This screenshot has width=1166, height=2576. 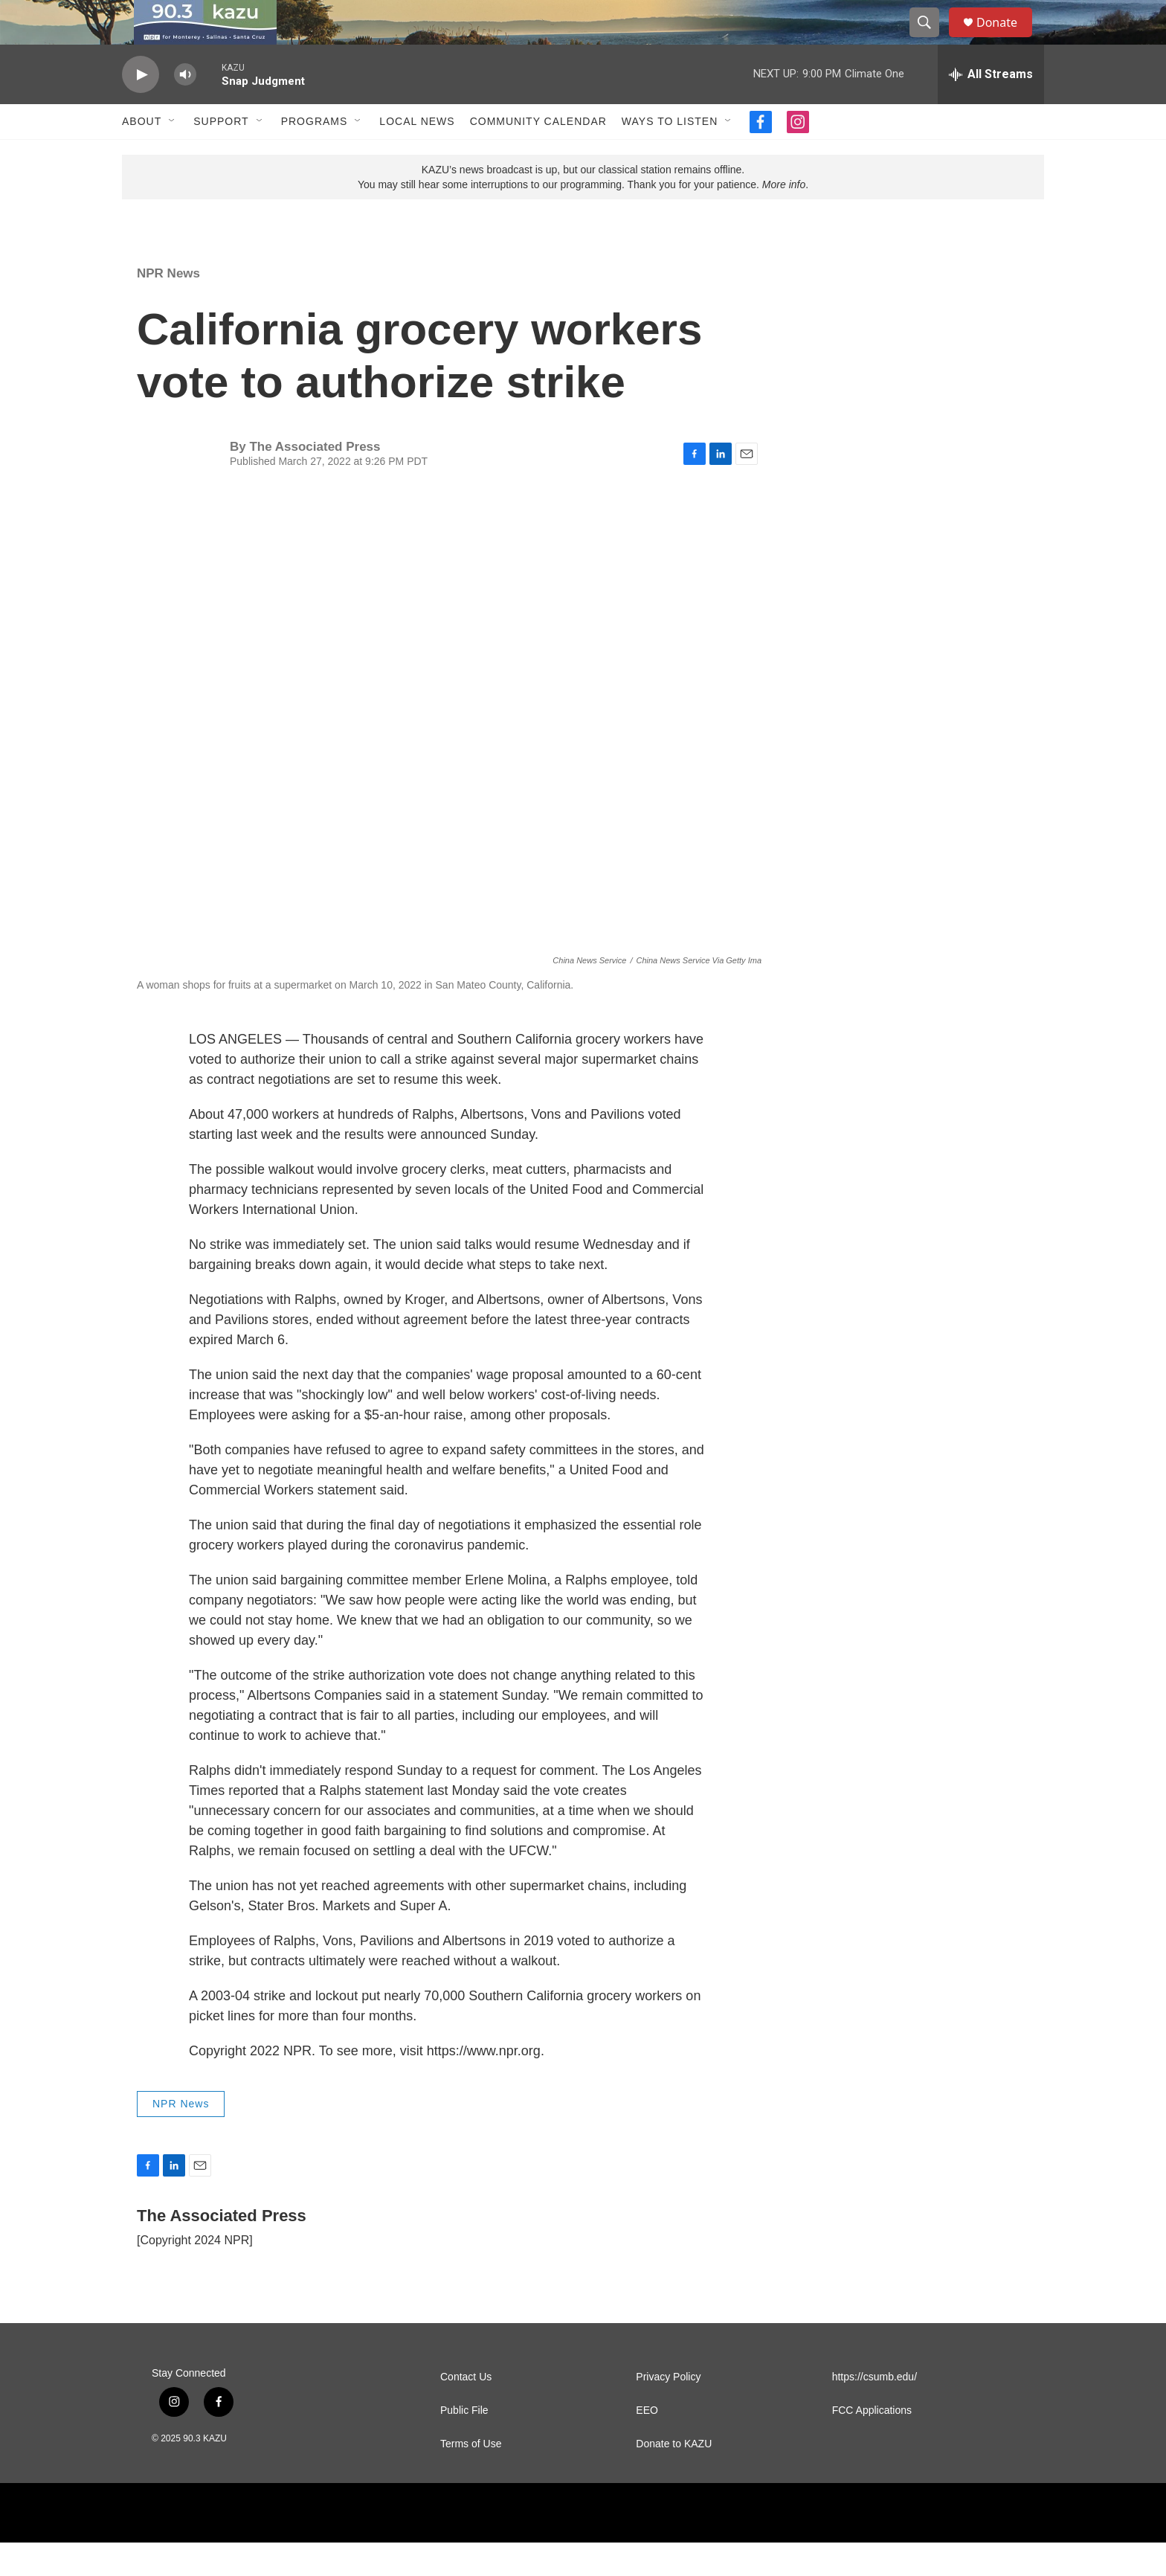 I want to click on Contact Us, so click(x=466, y=2410).